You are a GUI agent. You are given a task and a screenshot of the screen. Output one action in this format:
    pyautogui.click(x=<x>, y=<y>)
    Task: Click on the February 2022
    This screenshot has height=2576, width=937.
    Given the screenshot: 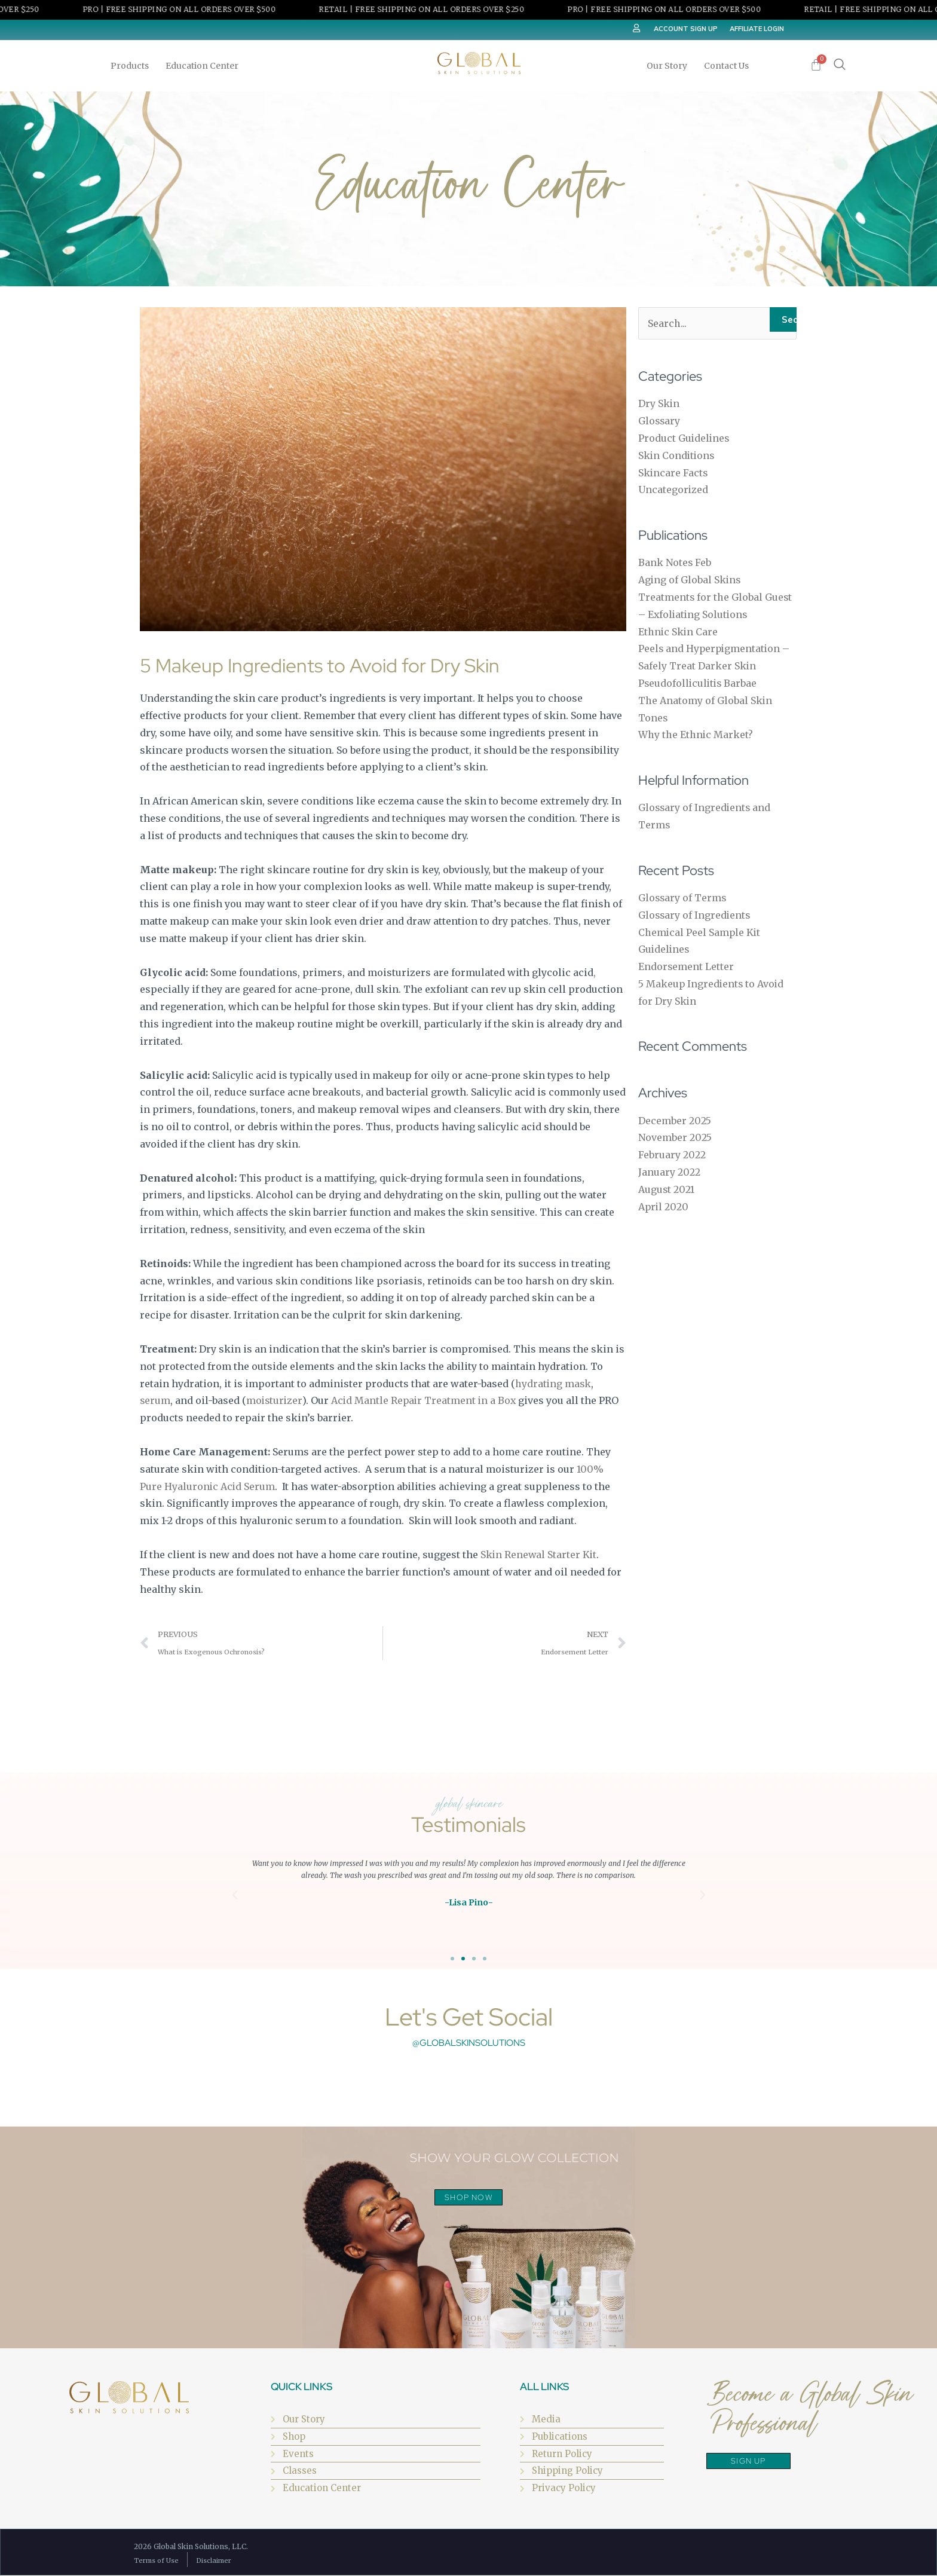 What is the action you would take?
    pyautogui.click(x=672, y=1155)
    